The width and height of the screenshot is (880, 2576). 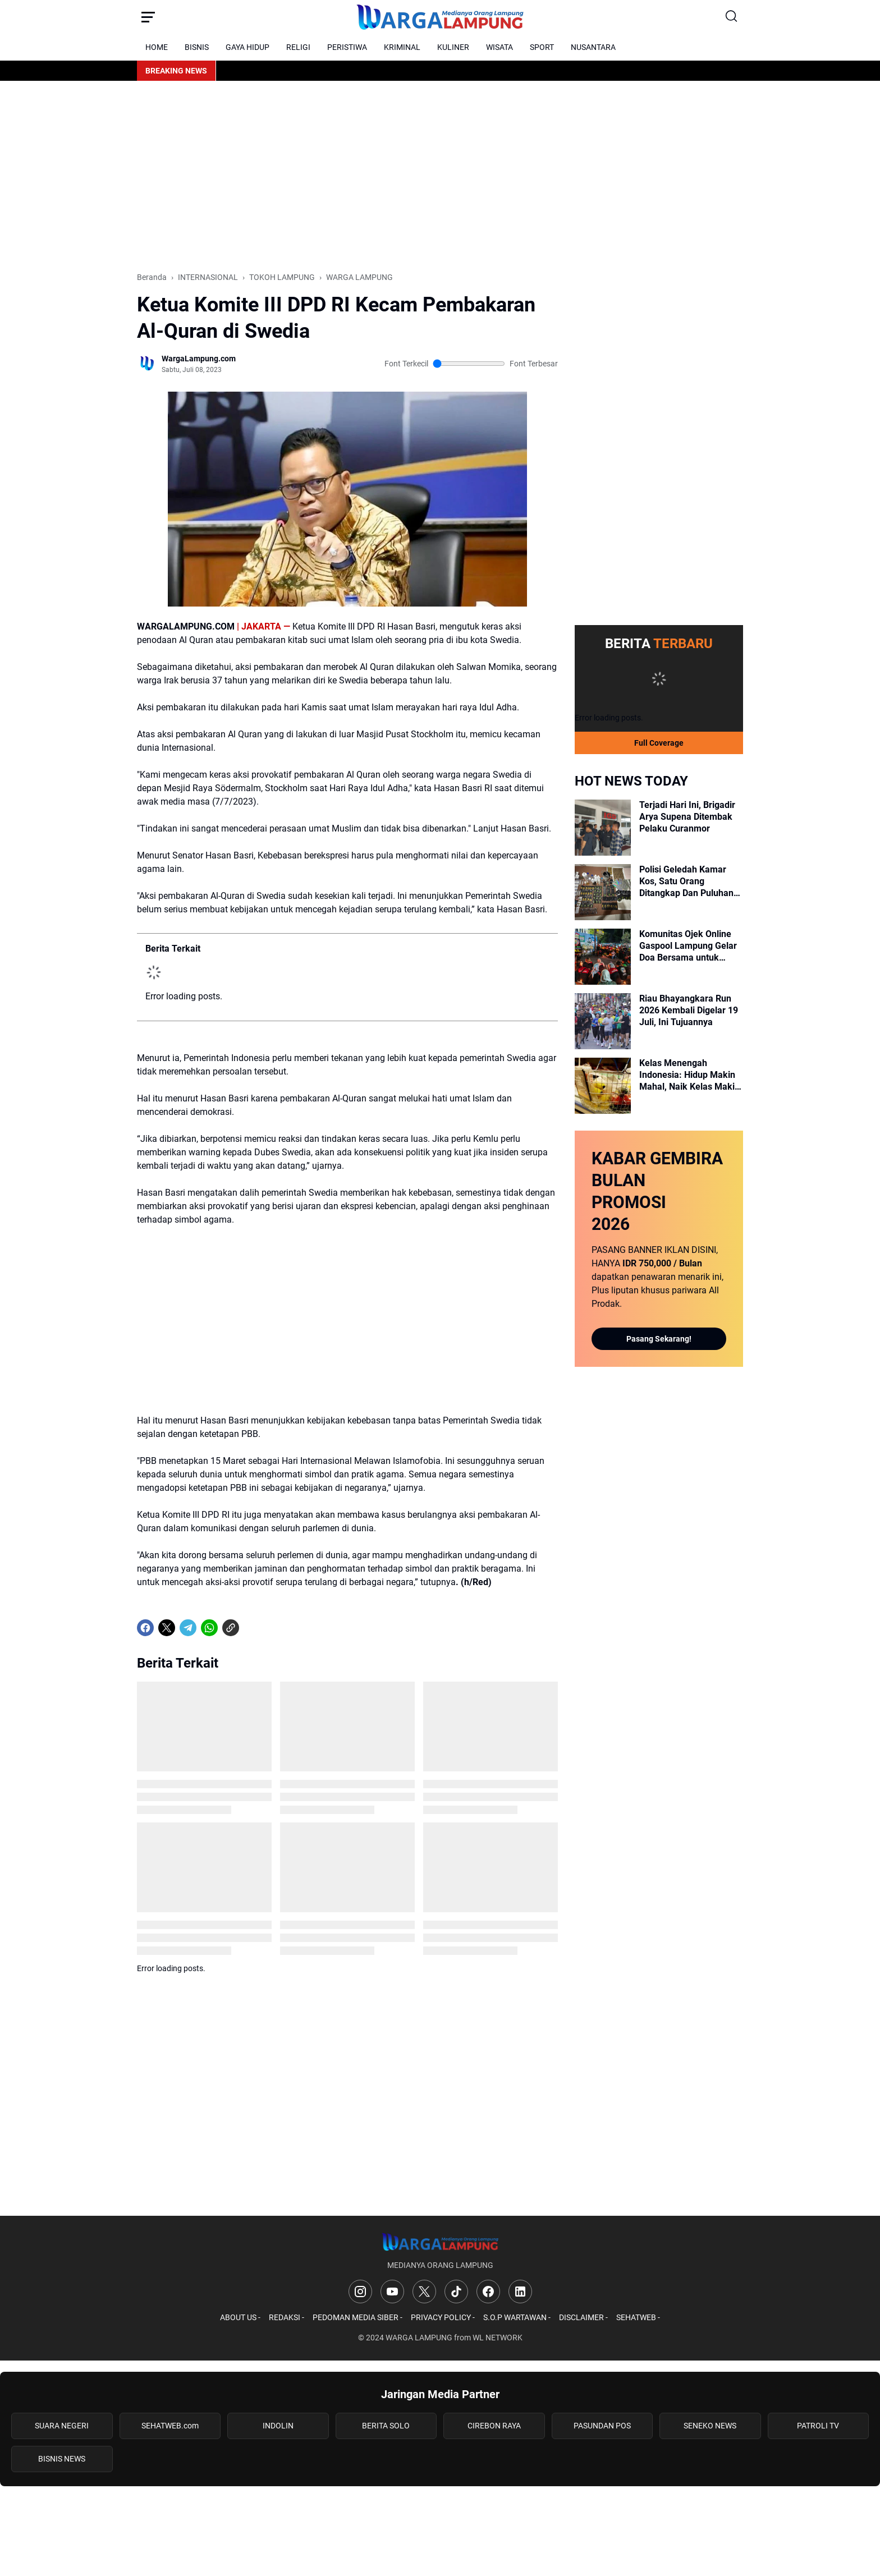 I want to click on PERISTIWA, so click(x=347, y=47).